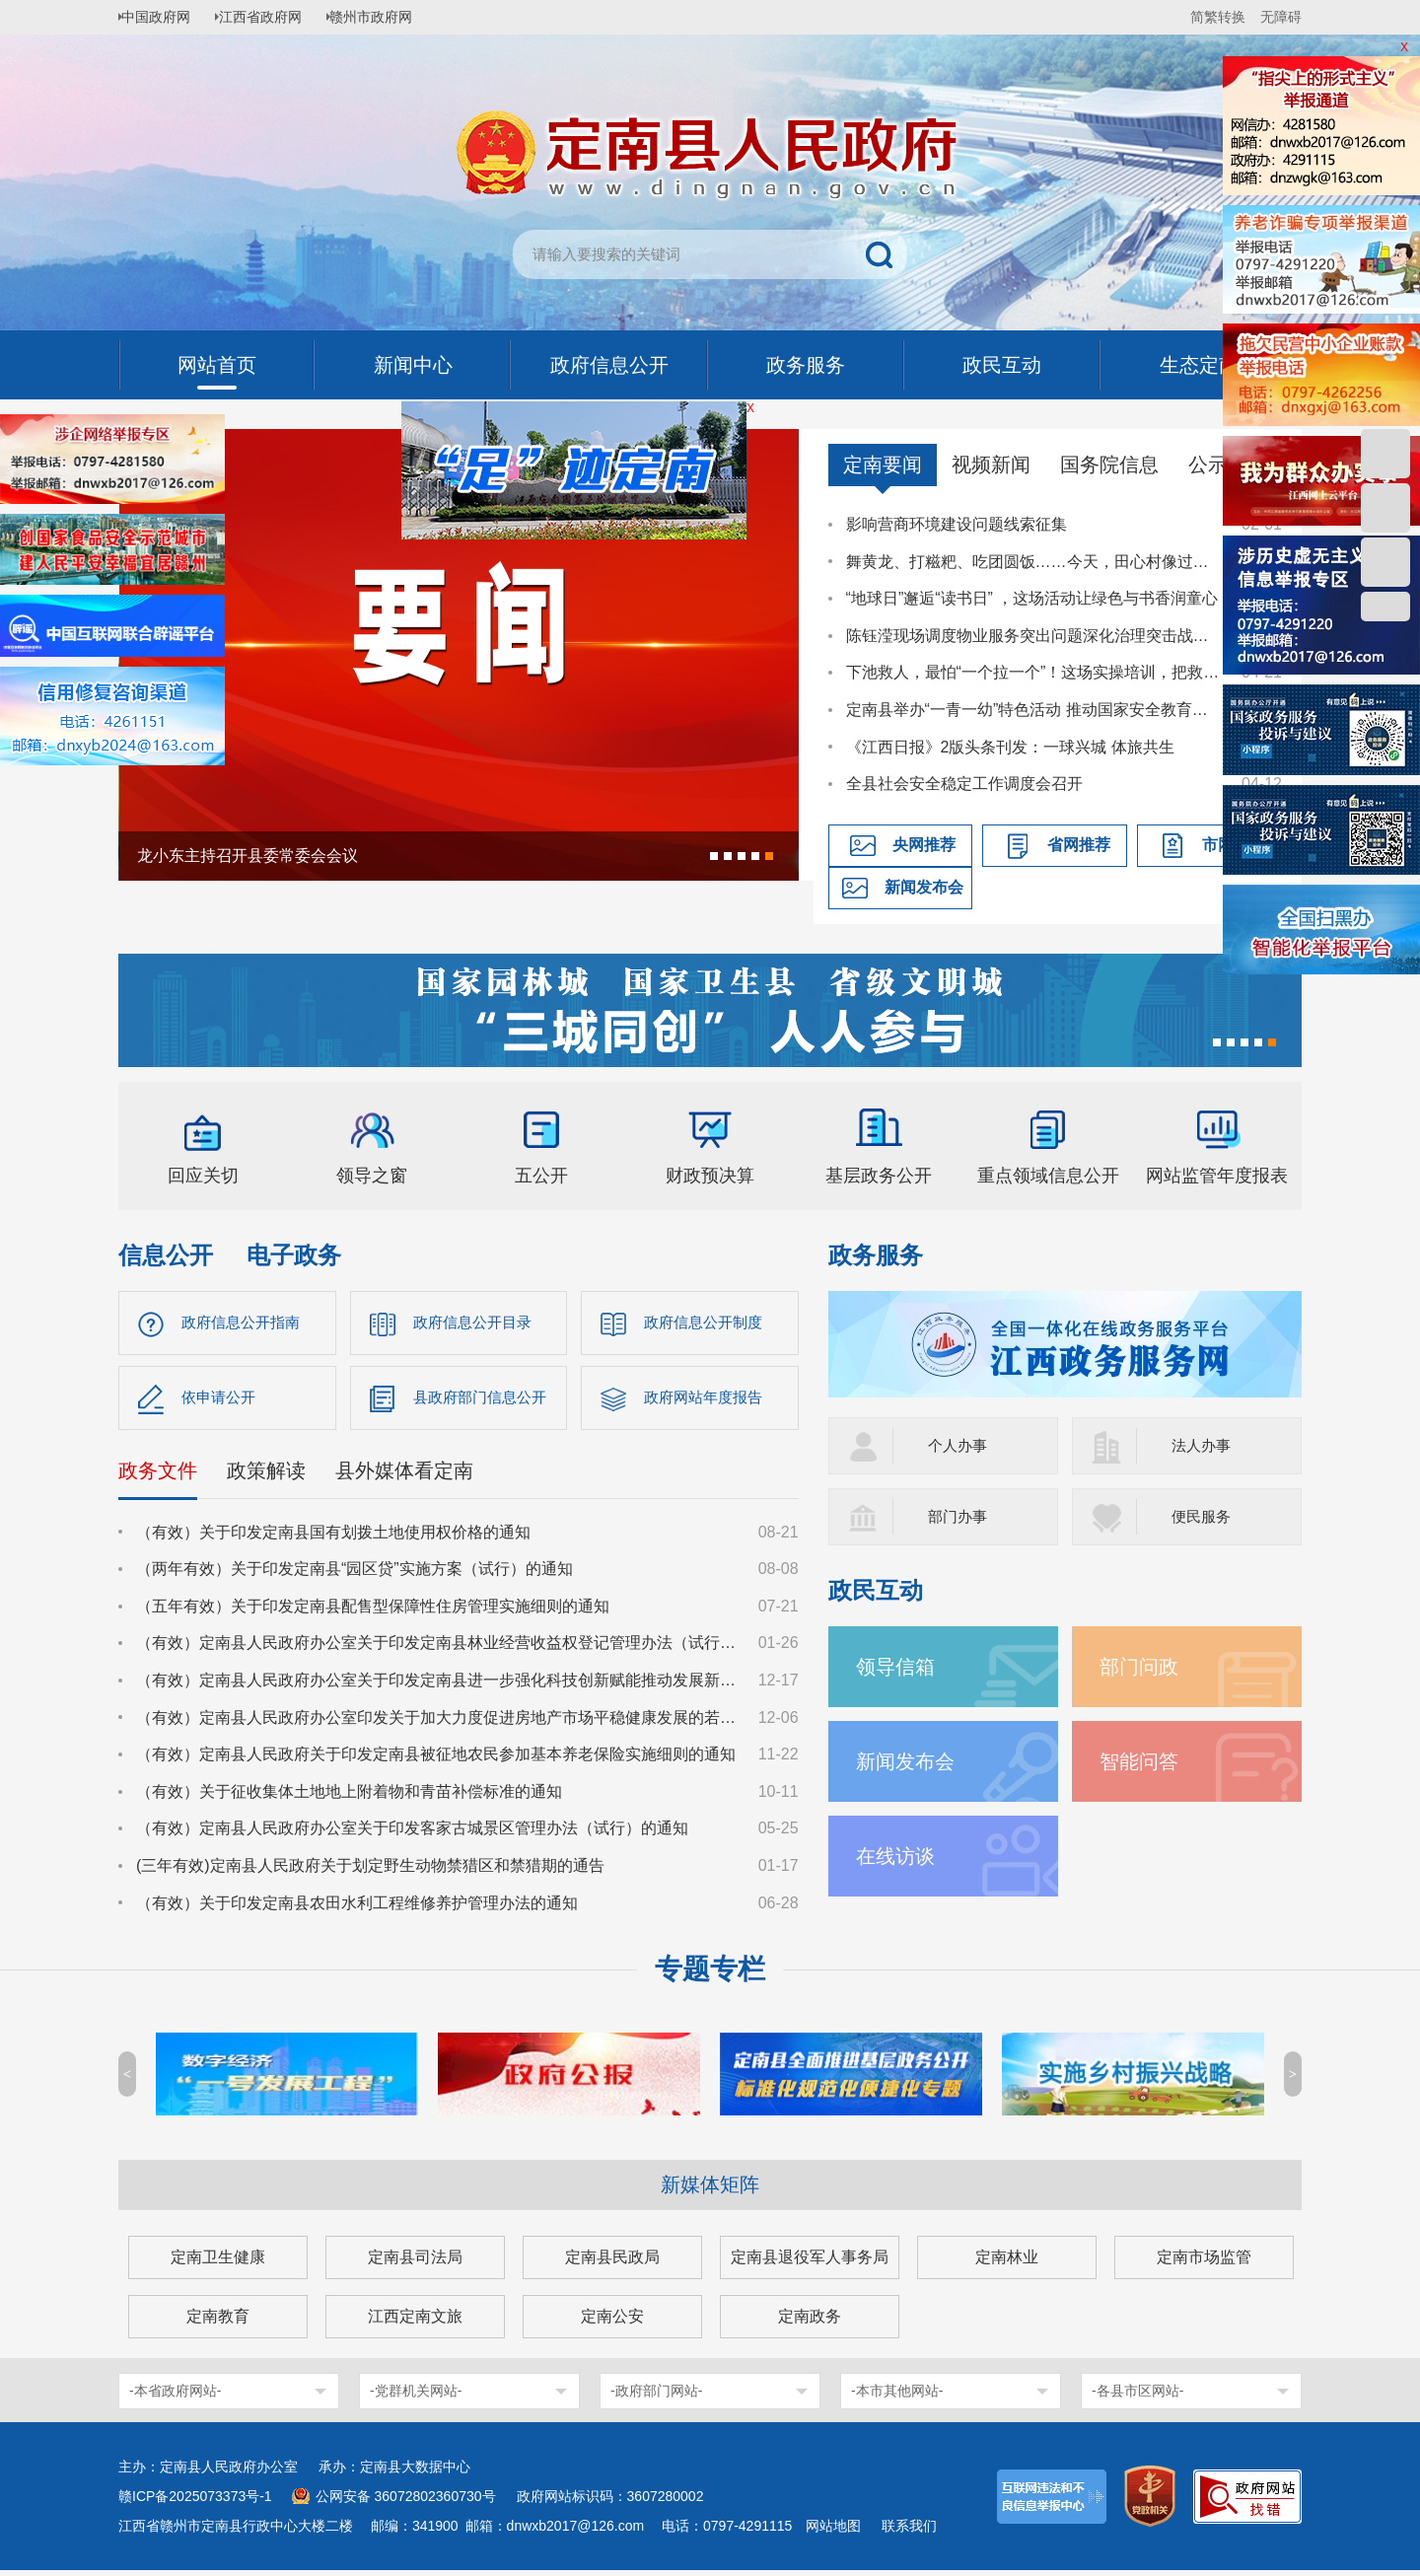  I want to click on 新闻发布会, so click(924, 887).